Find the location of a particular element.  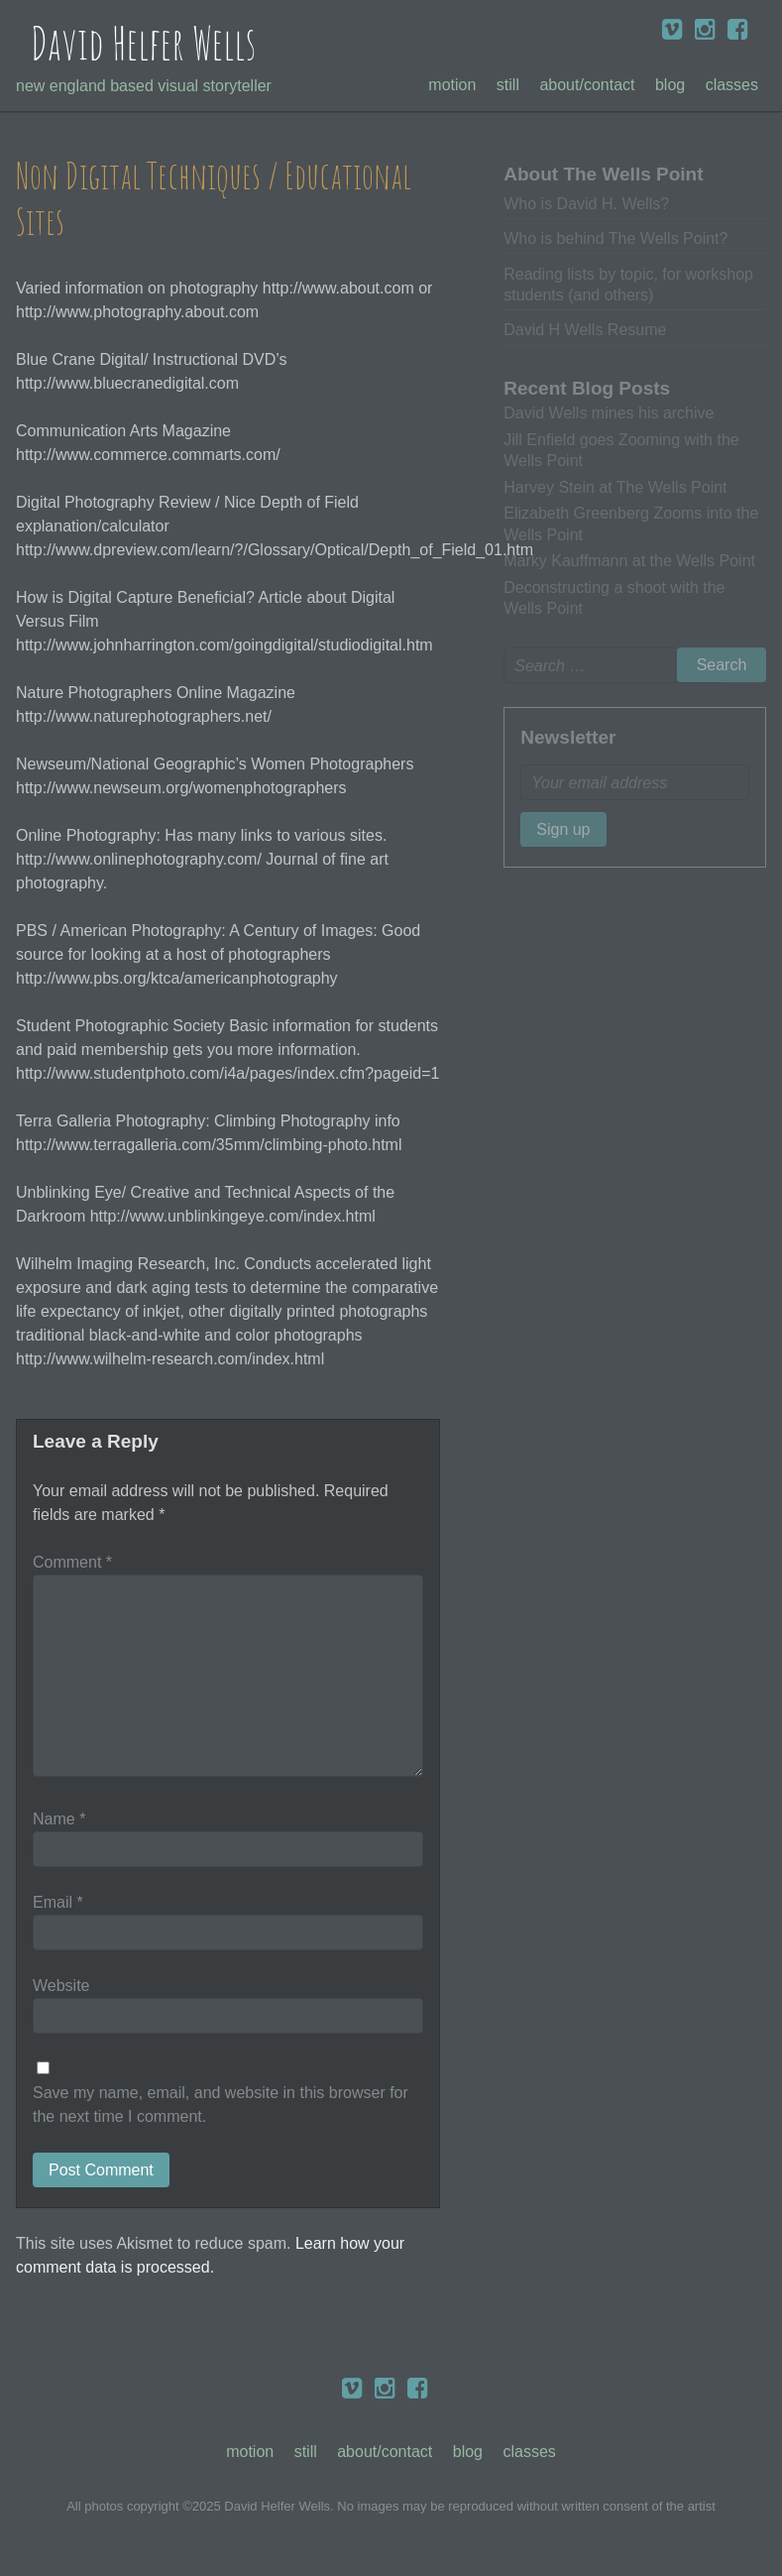

Who is behind The Wells Point? is located at coordinates (615, 238).